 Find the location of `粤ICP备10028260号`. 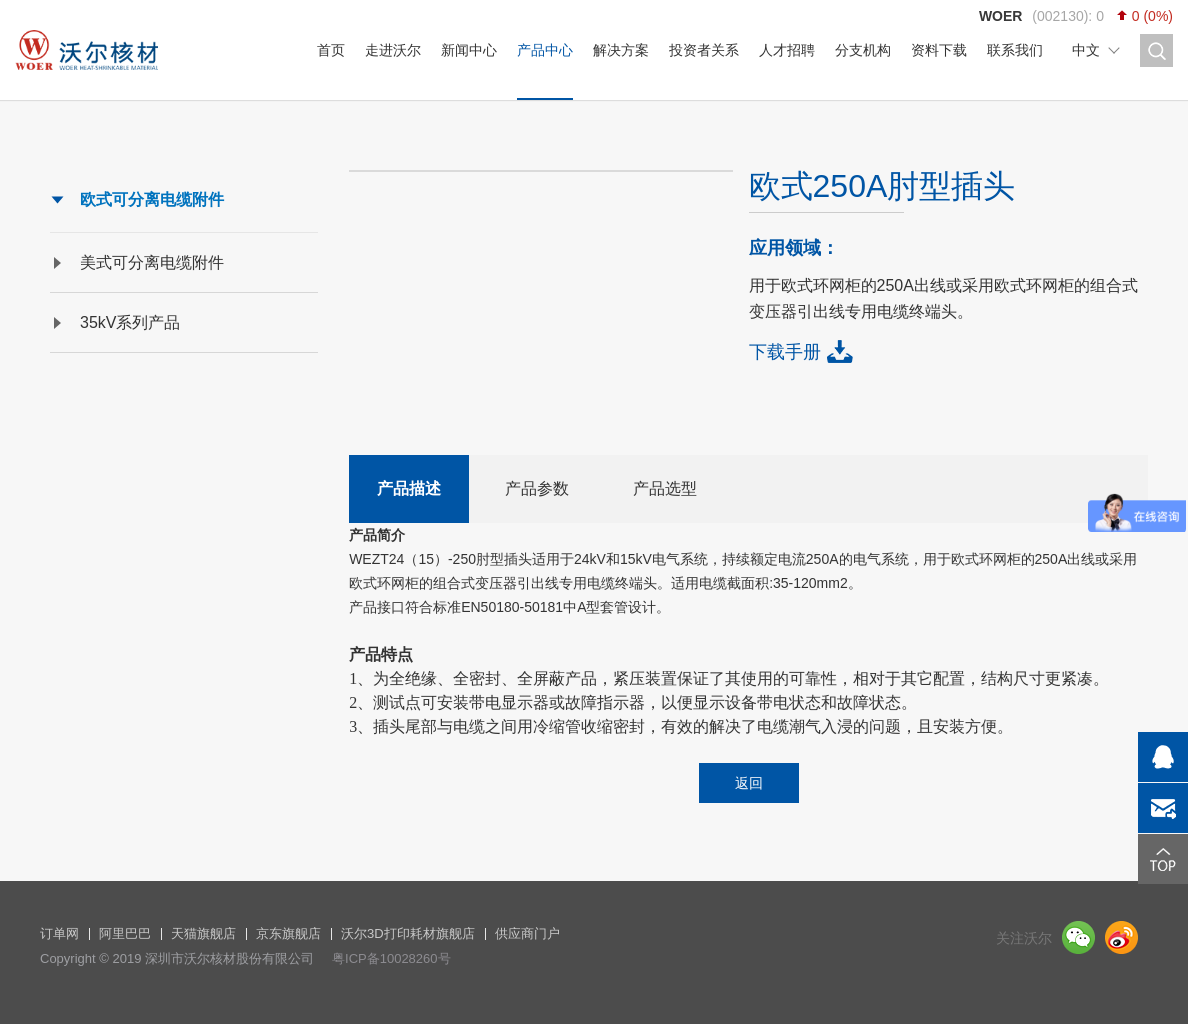

粤ICP备10028260号 is located at coordinates (391, 958).